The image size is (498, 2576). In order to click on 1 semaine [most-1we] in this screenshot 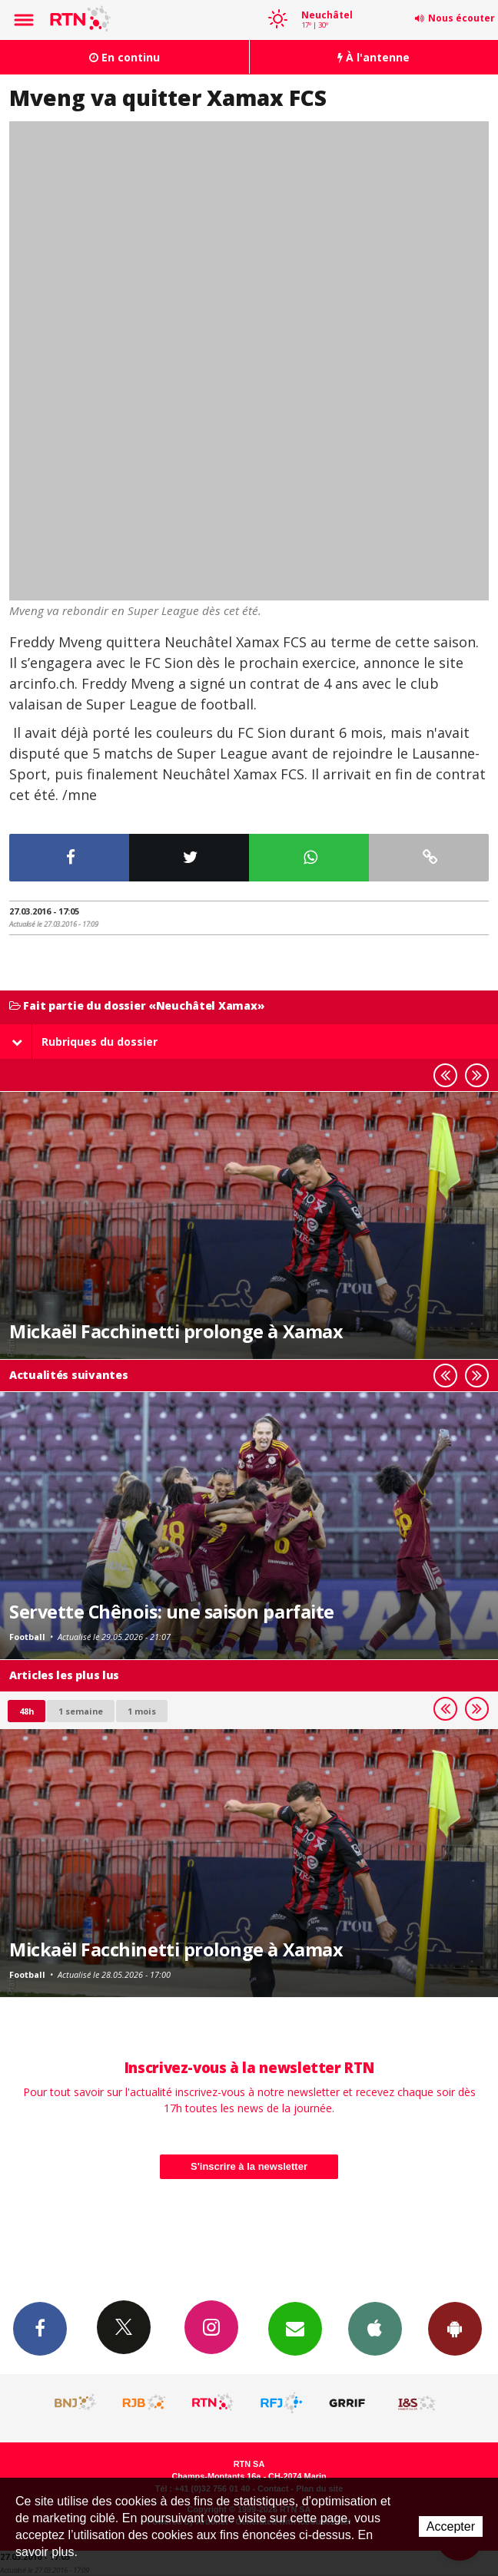, I will do `click(80, 1711)`.